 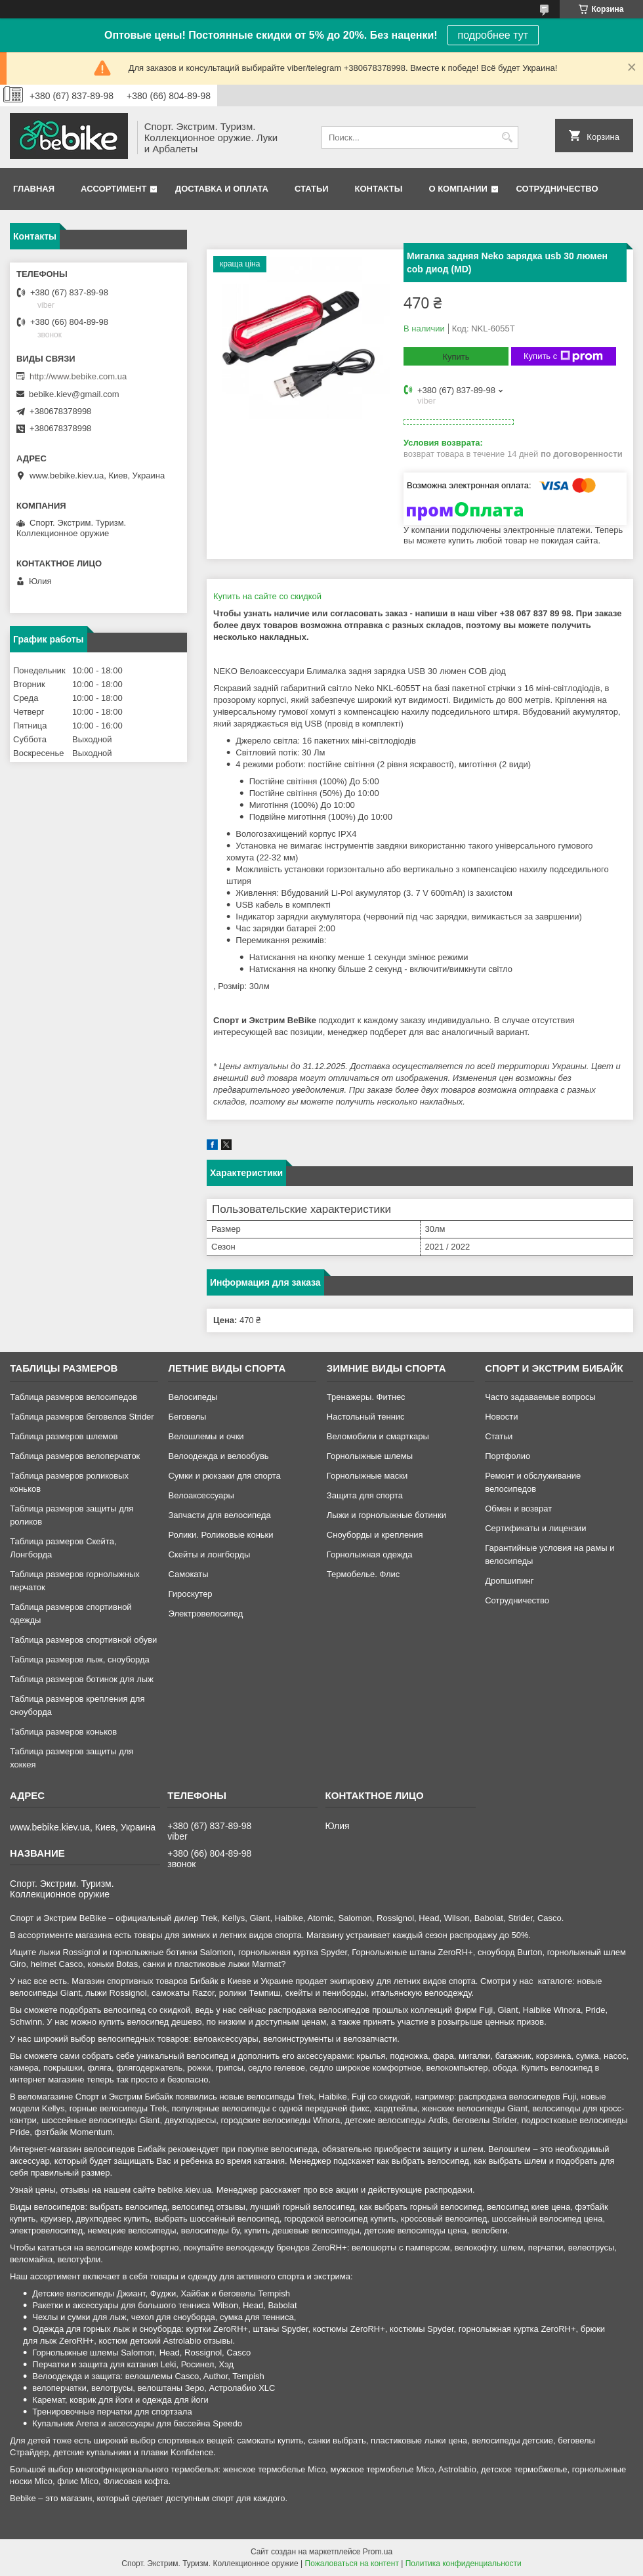 What do you see at coordinates (366, 1417) in the screenshot?
I see `Настольный теннис` at bounding box center [366, 1417].